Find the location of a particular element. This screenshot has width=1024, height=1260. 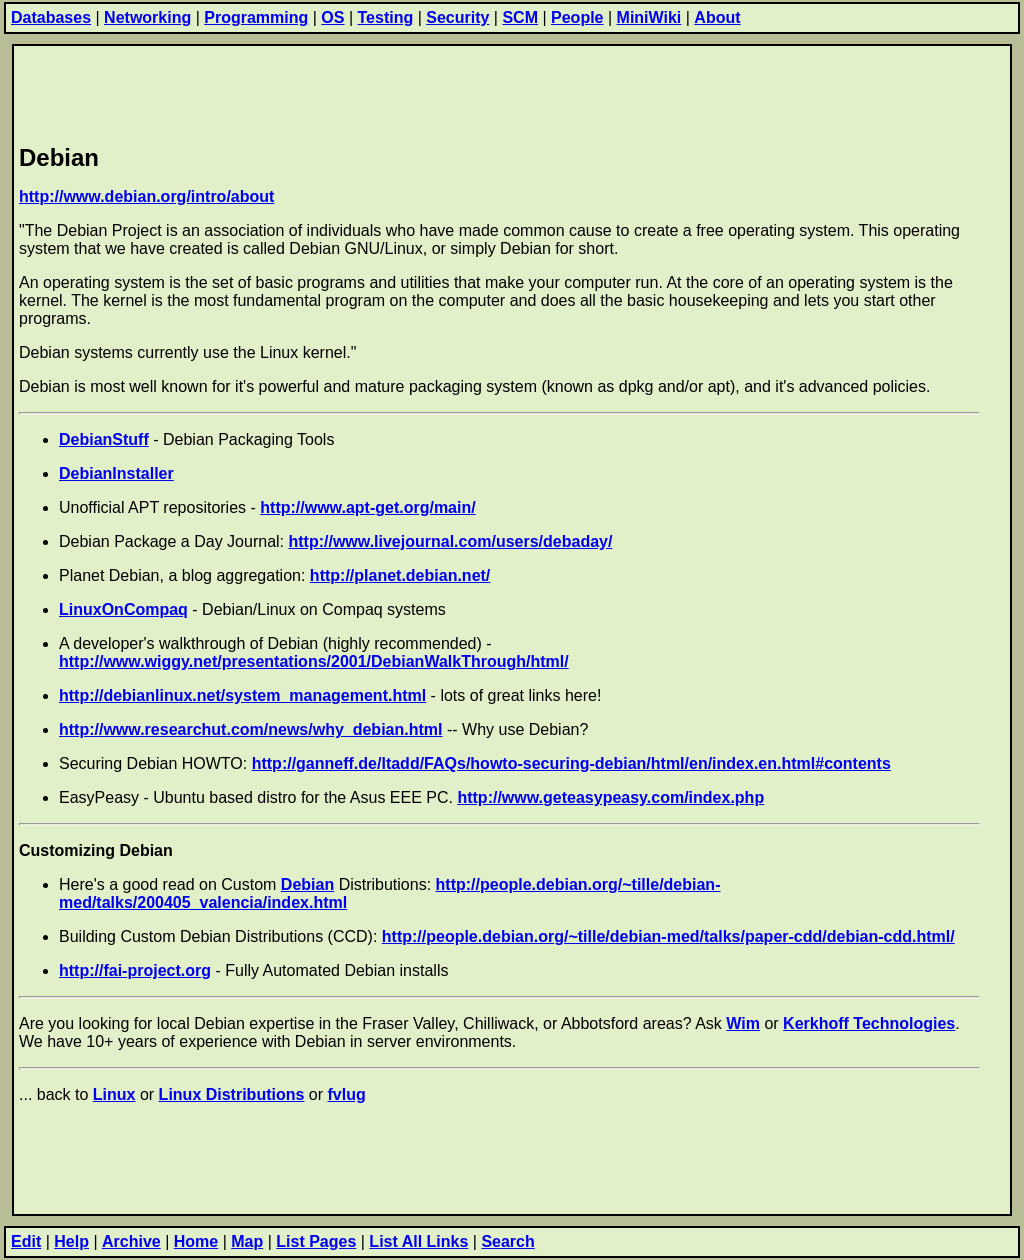

http://www.wiggy.net/presentations/2001/DebianWalkThrough/html/ is located at coordinates (314, 661).